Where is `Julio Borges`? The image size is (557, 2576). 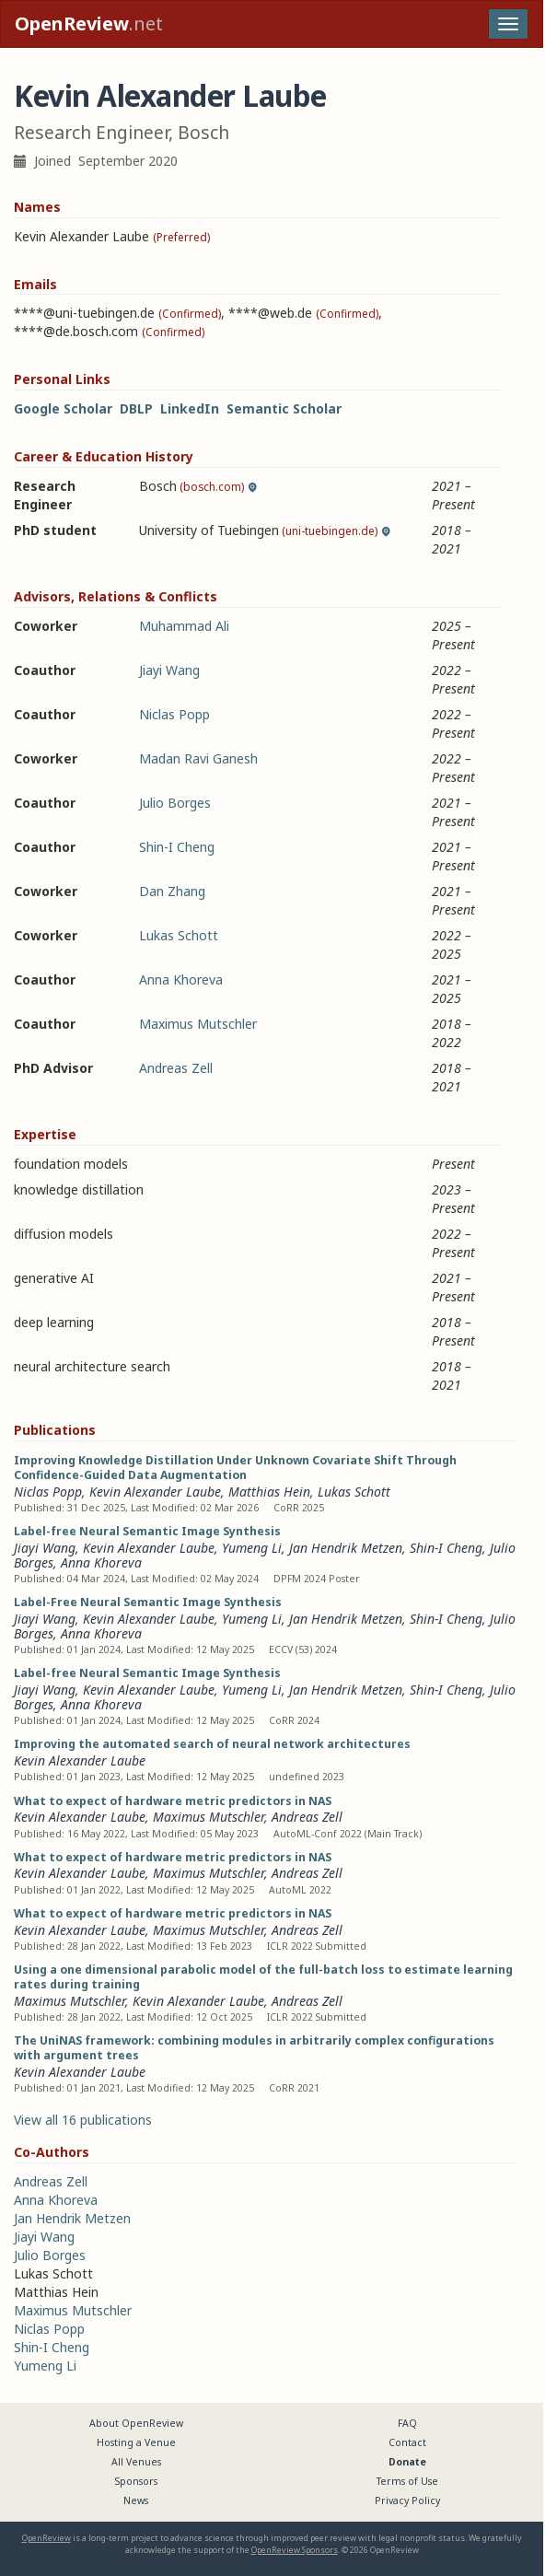 Julio Borges is located at coordinates (175, 802).